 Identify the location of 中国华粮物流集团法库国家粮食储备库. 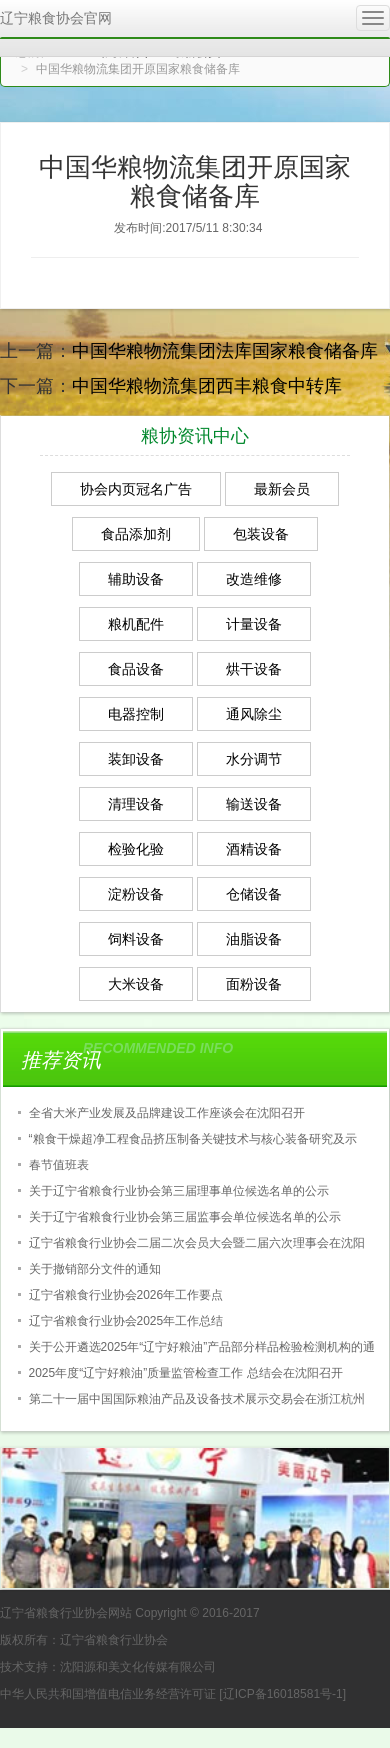
(225, 351).